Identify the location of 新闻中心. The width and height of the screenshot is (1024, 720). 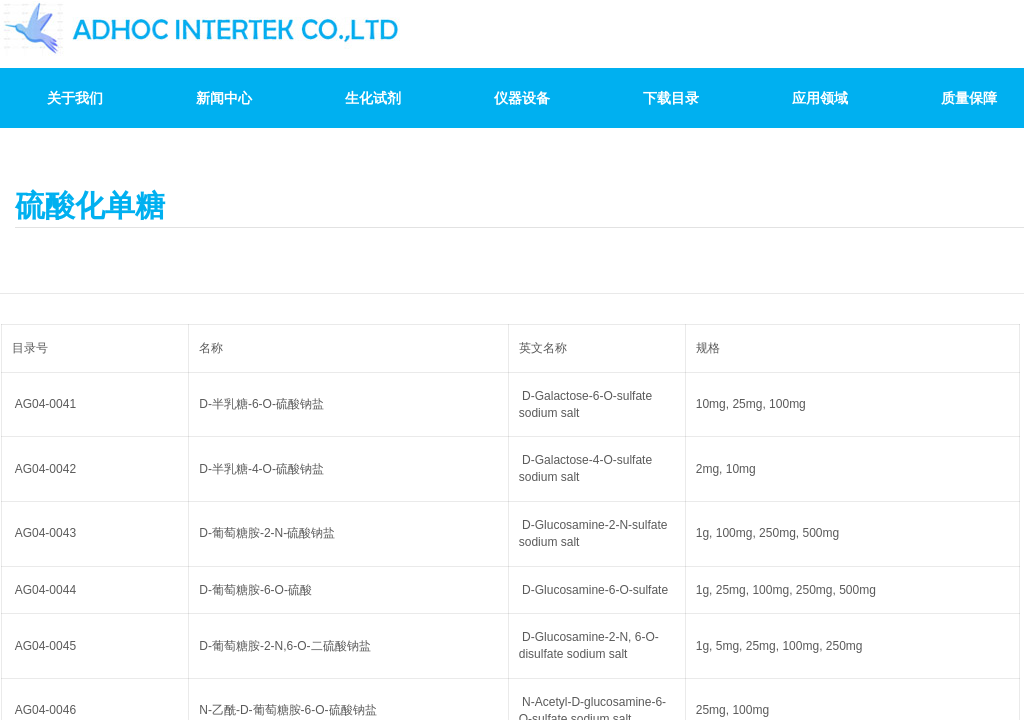
(224, 98).